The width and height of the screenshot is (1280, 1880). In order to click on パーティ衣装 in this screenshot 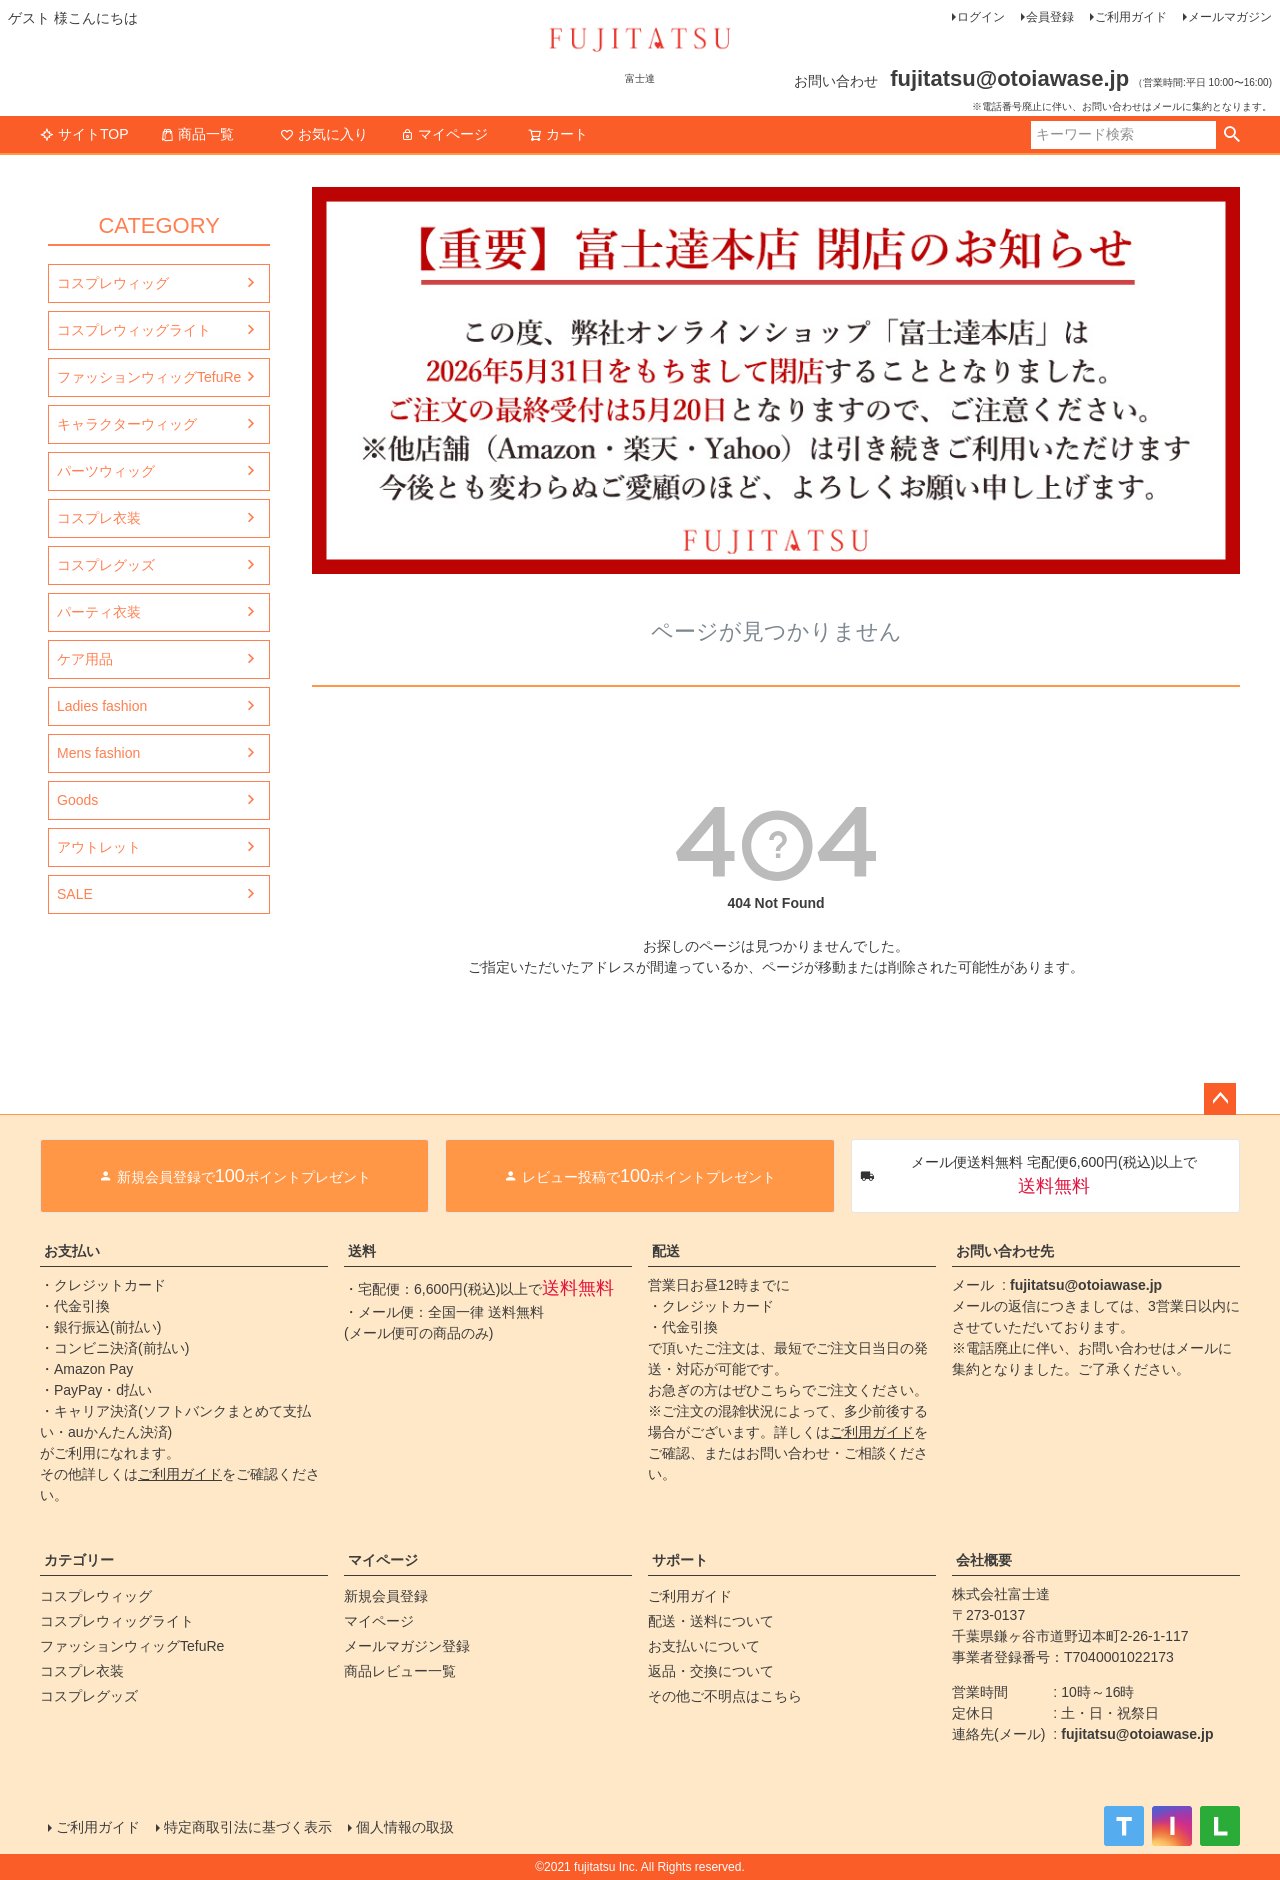, I will do `click(99, 612)`.